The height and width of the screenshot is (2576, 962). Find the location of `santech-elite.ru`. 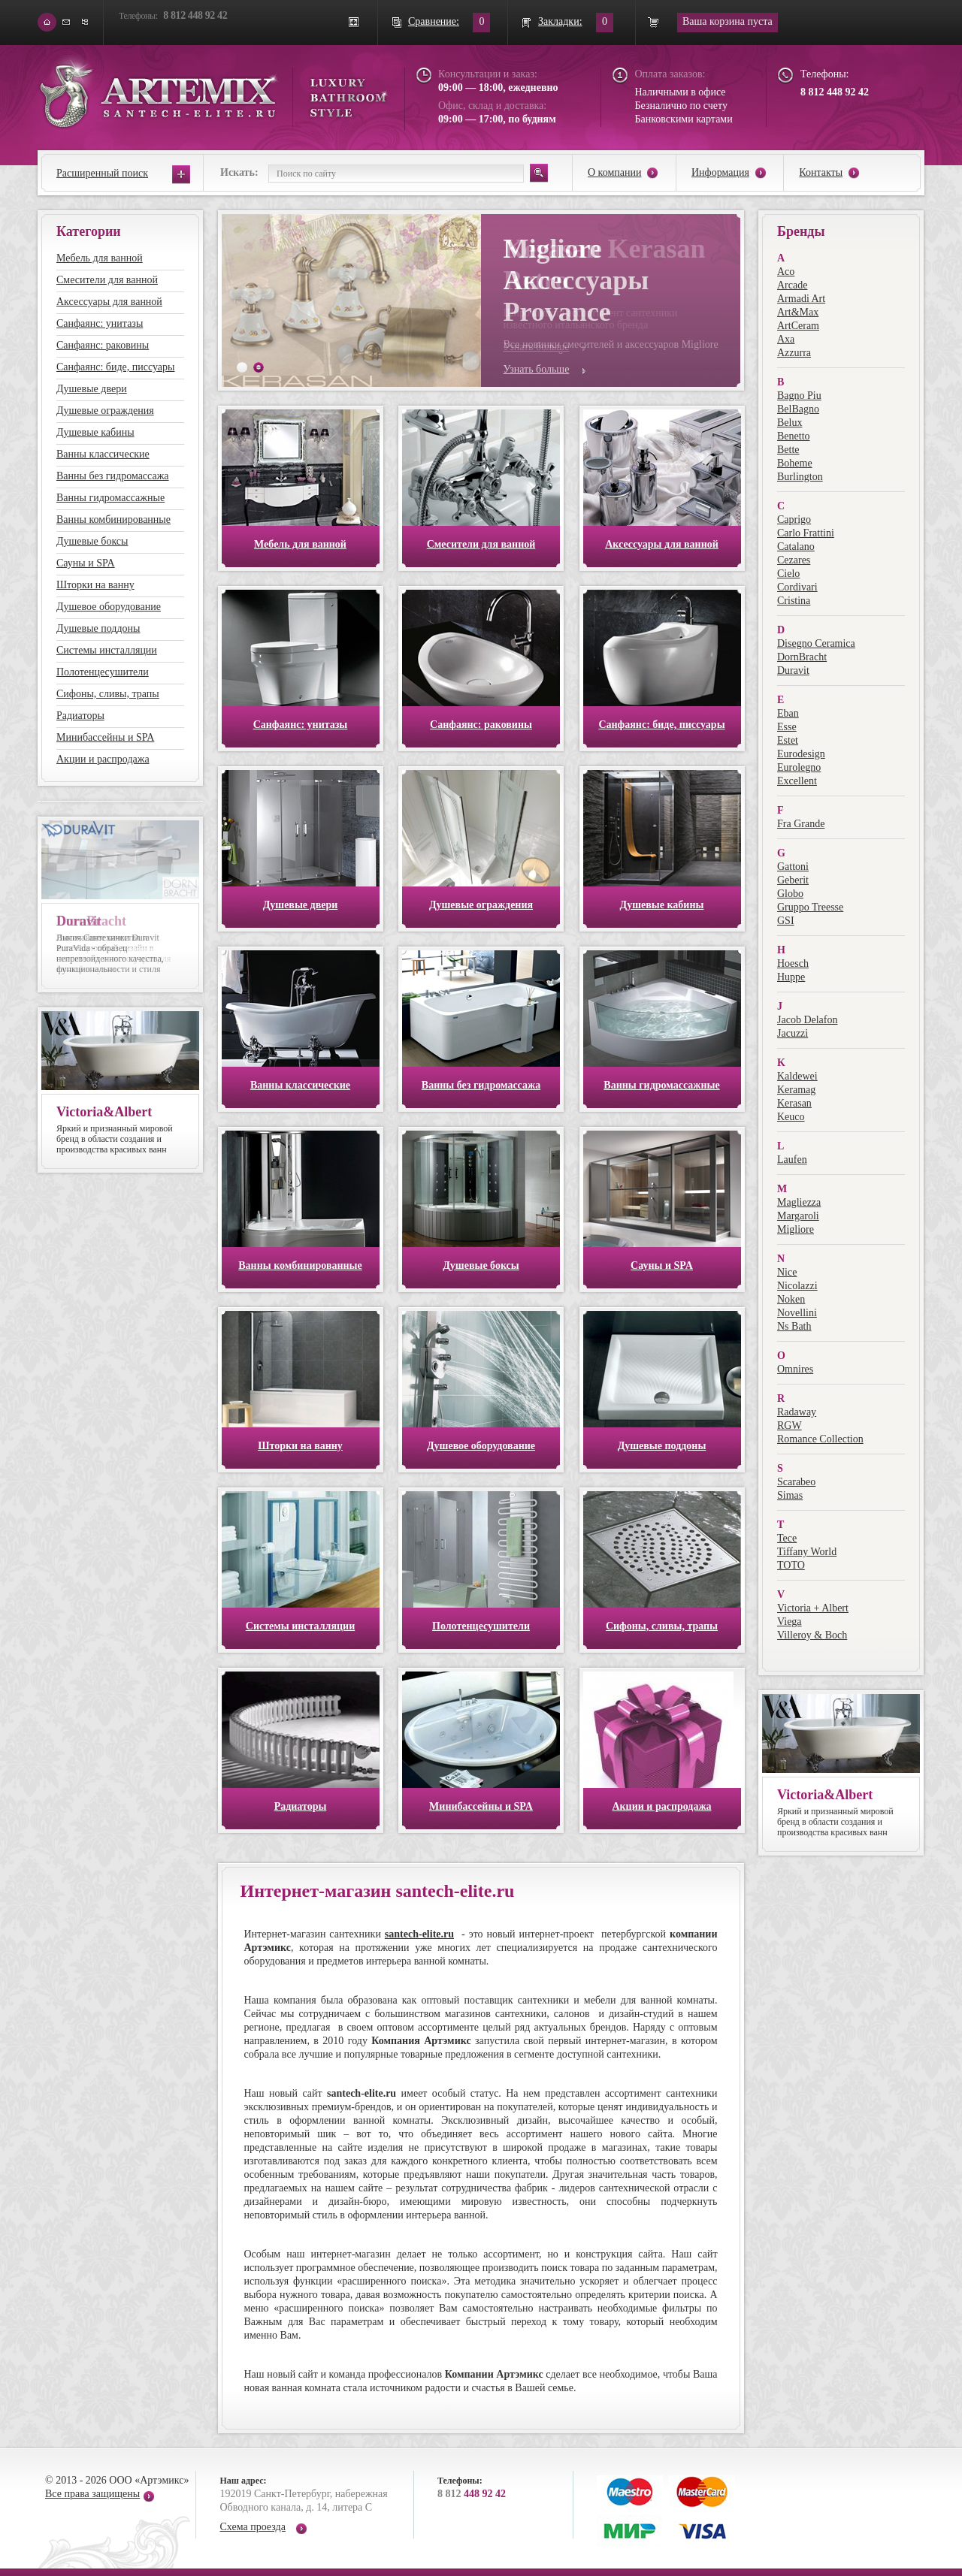

santech-elite.ru is located at coordinates (419, 1934).